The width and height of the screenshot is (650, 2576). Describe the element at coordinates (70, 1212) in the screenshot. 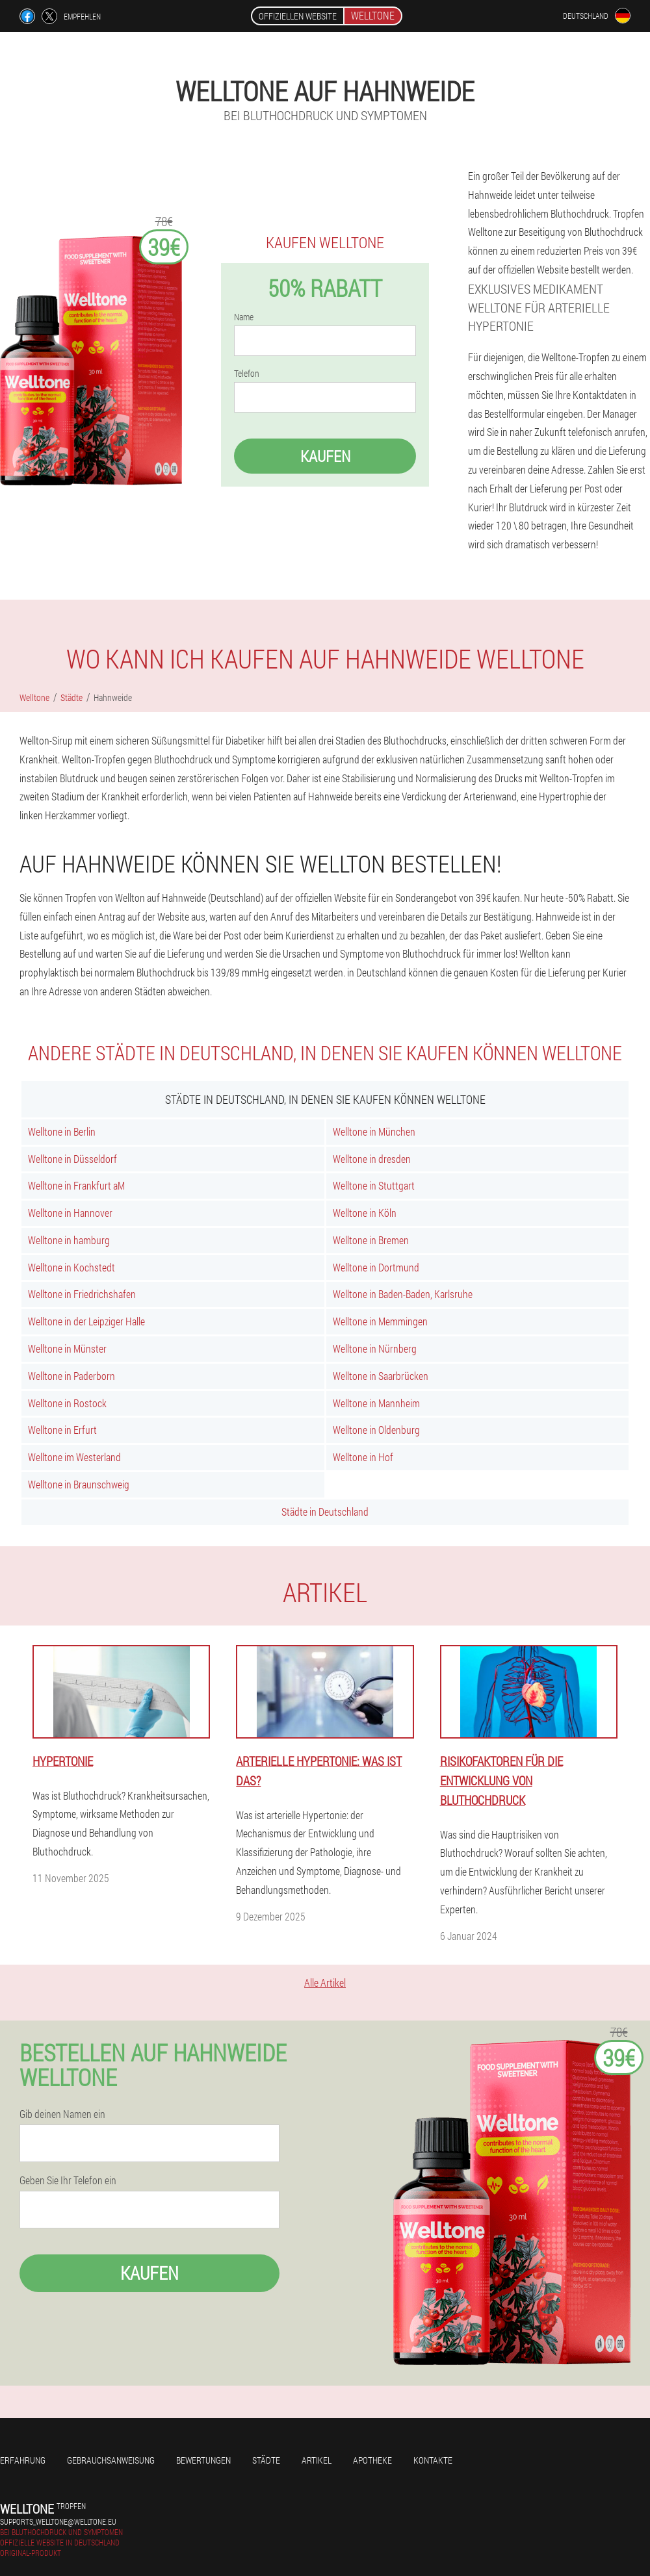

I see `Welltone in Hannover` at that location.